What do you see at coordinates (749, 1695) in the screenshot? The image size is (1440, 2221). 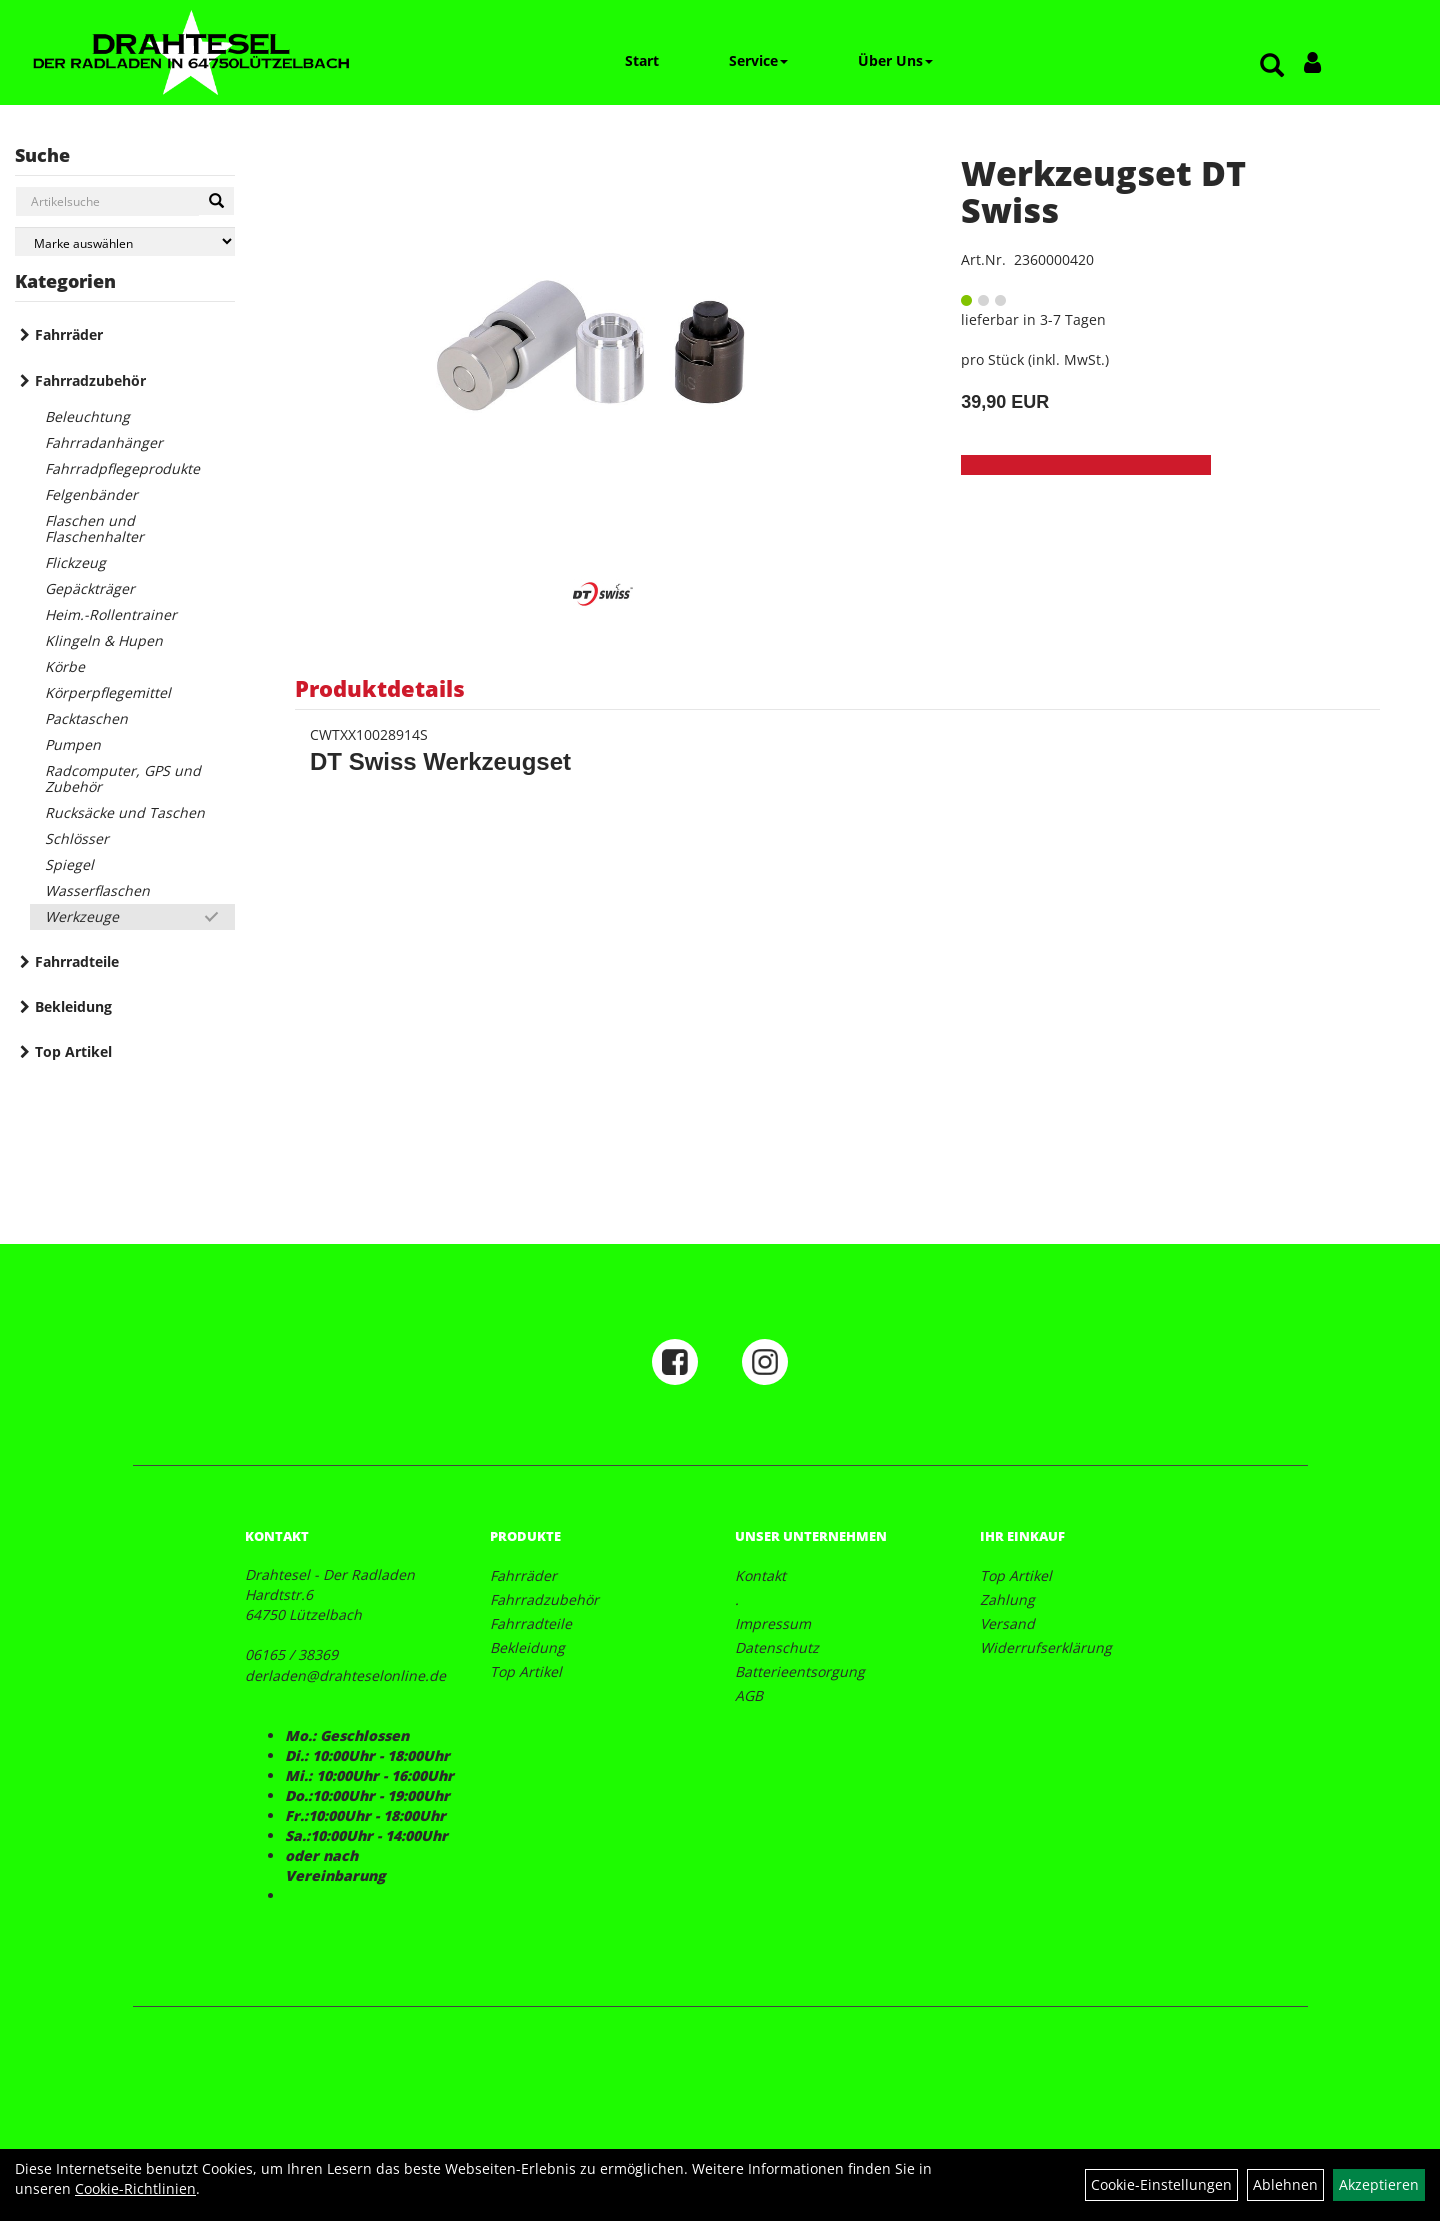 I see `AGB` at bounding box center [749, 1695].